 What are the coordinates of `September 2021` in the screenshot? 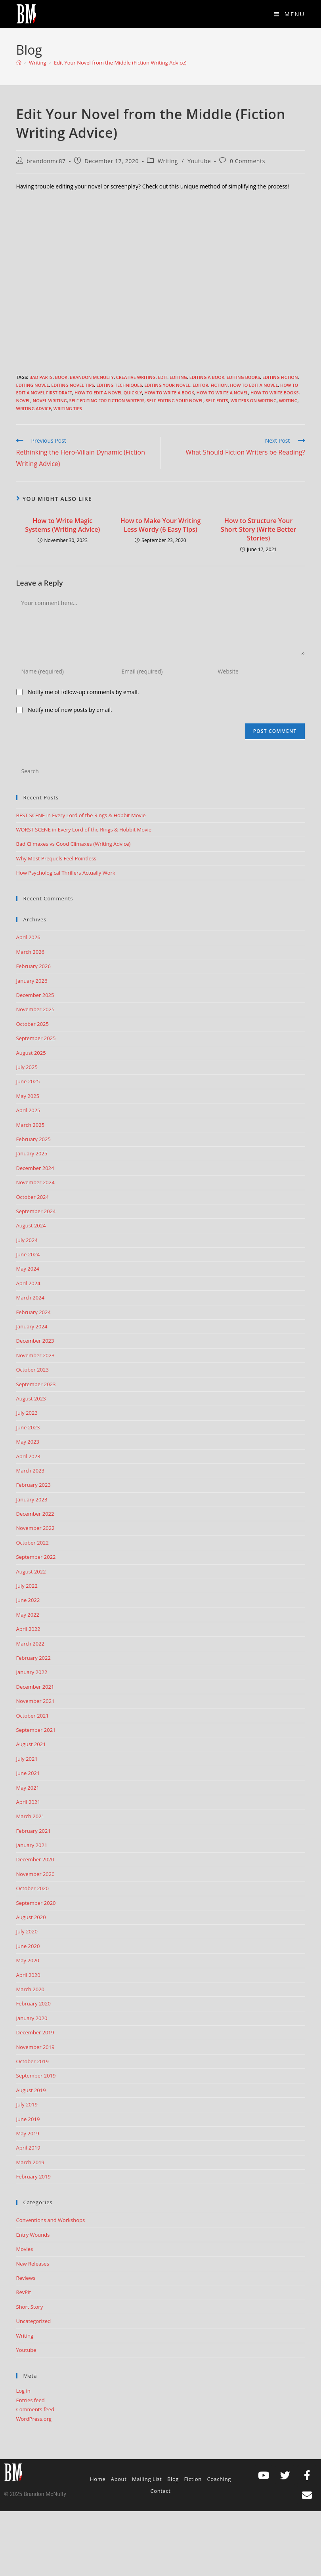 It's located at (36, 1729).